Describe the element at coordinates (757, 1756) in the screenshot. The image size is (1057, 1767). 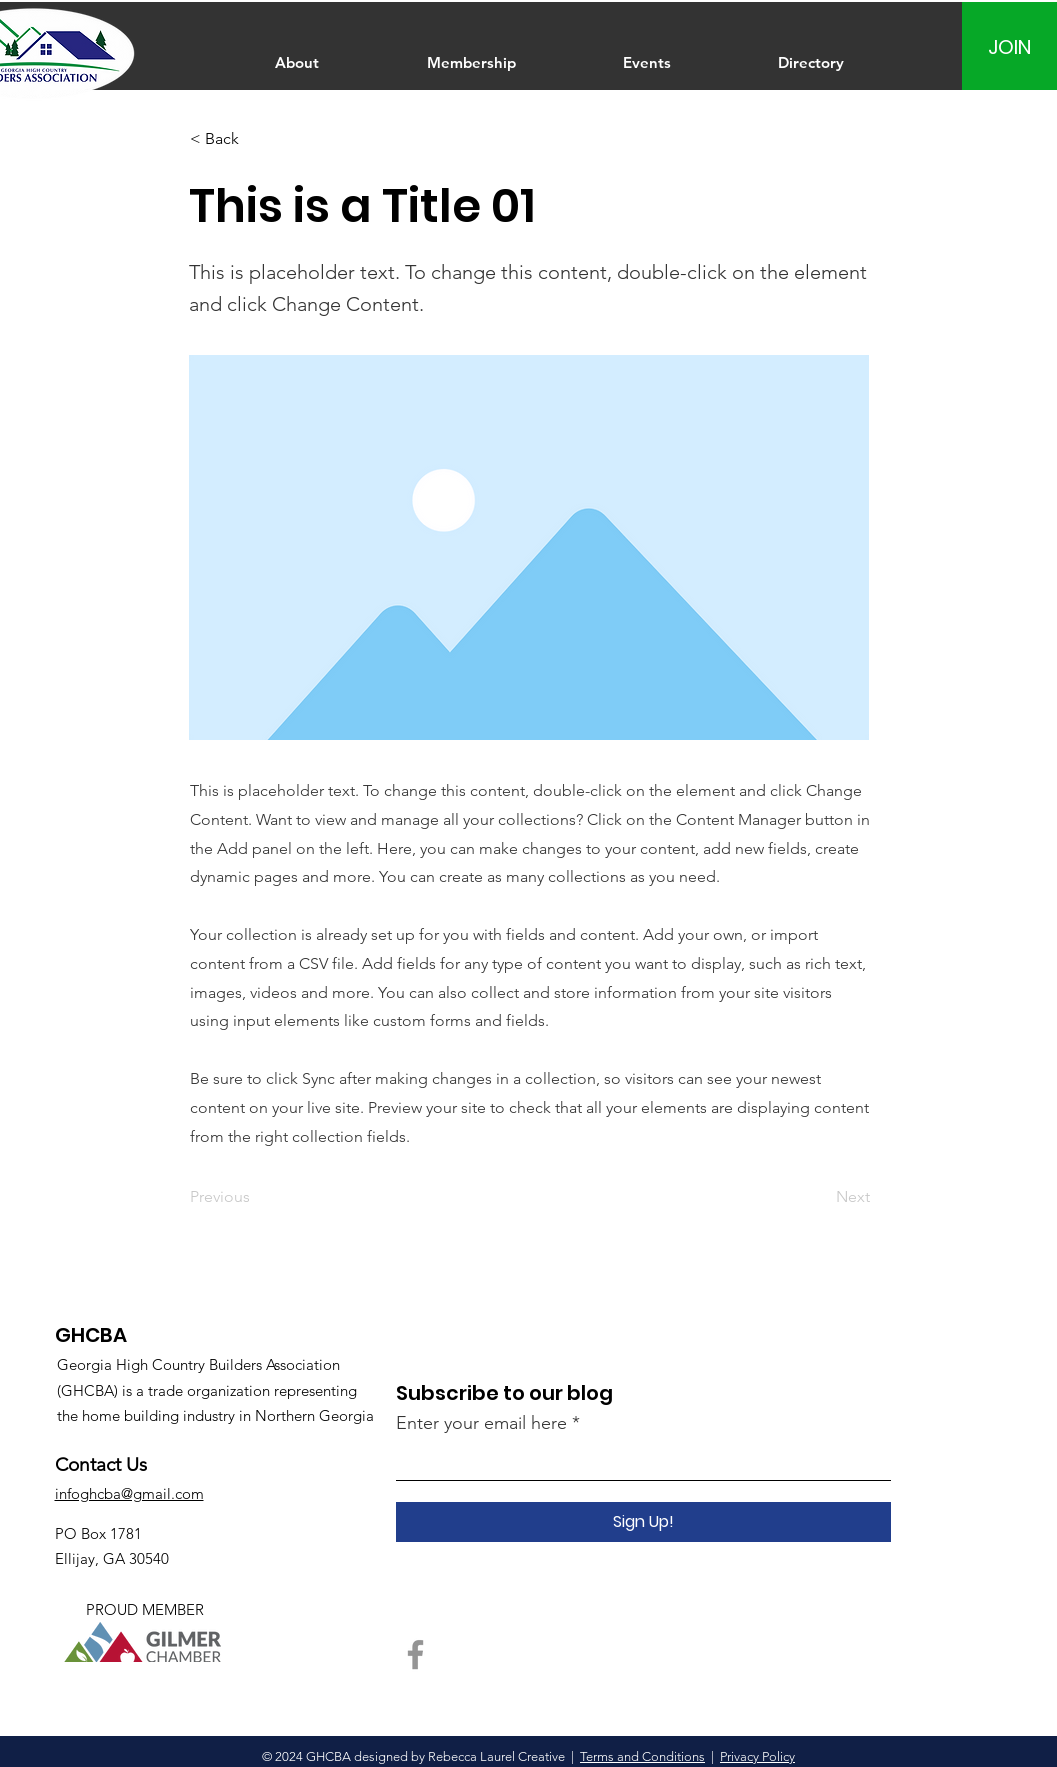
I see `Privacy Policy` at that location.